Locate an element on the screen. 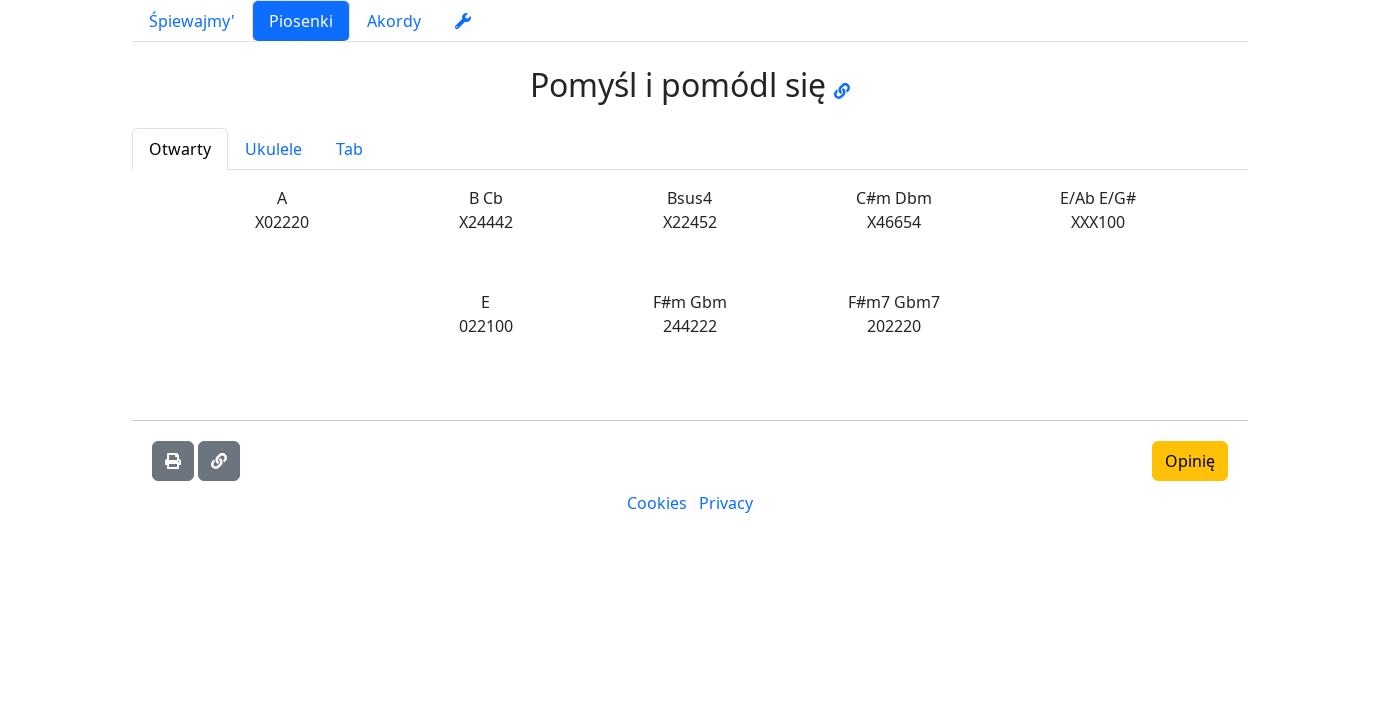 The image size is (1379, 720). Piosenki is located at coordinates (301, 21).